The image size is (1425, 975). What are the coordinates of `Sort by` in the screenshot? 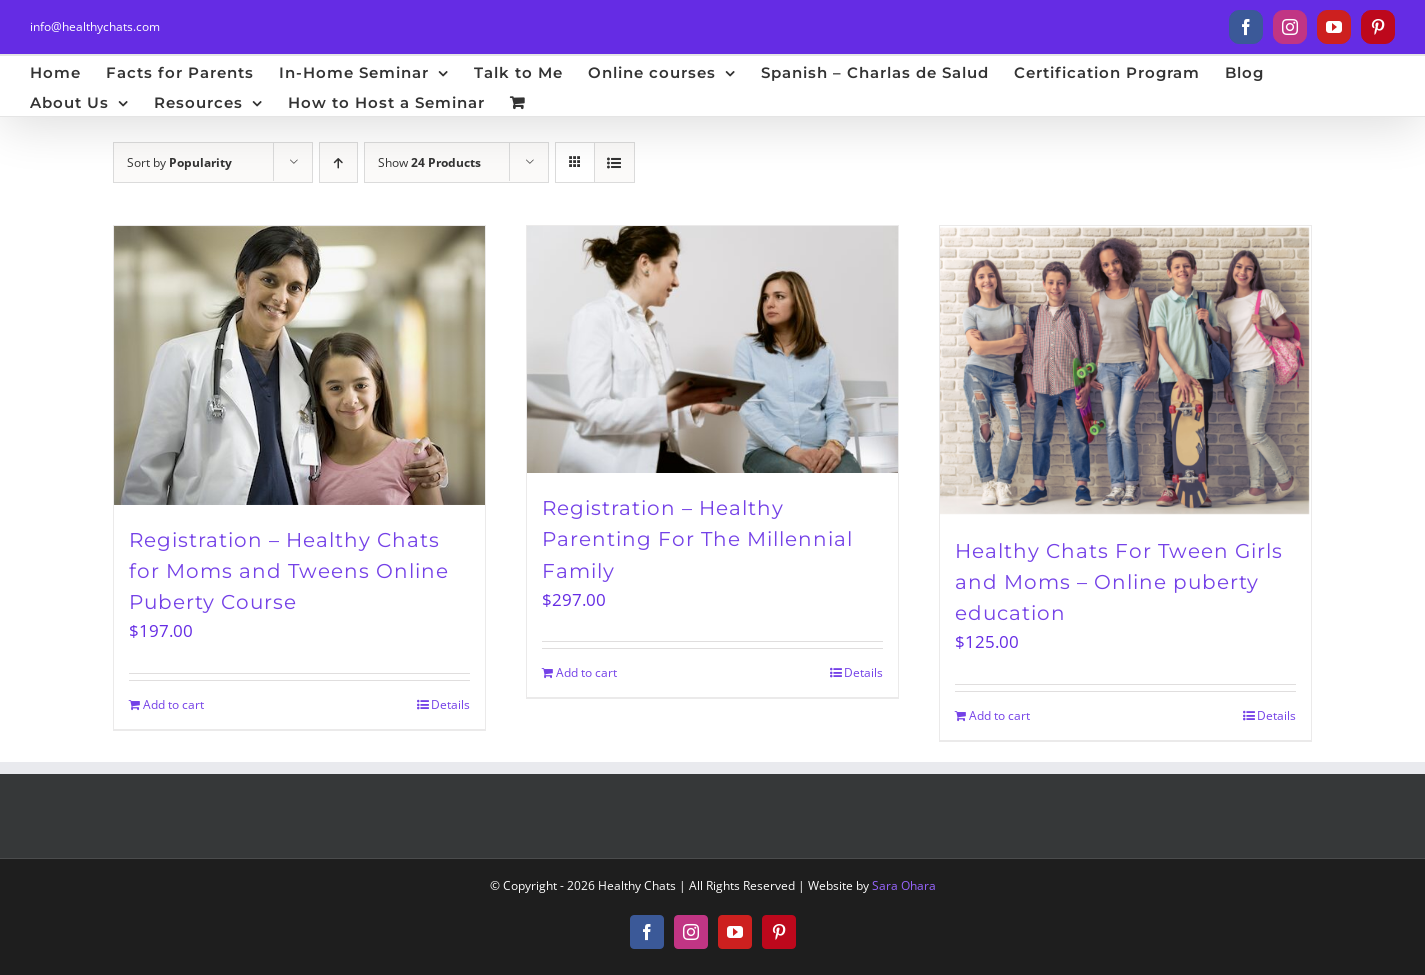 It's located at (179, 162).